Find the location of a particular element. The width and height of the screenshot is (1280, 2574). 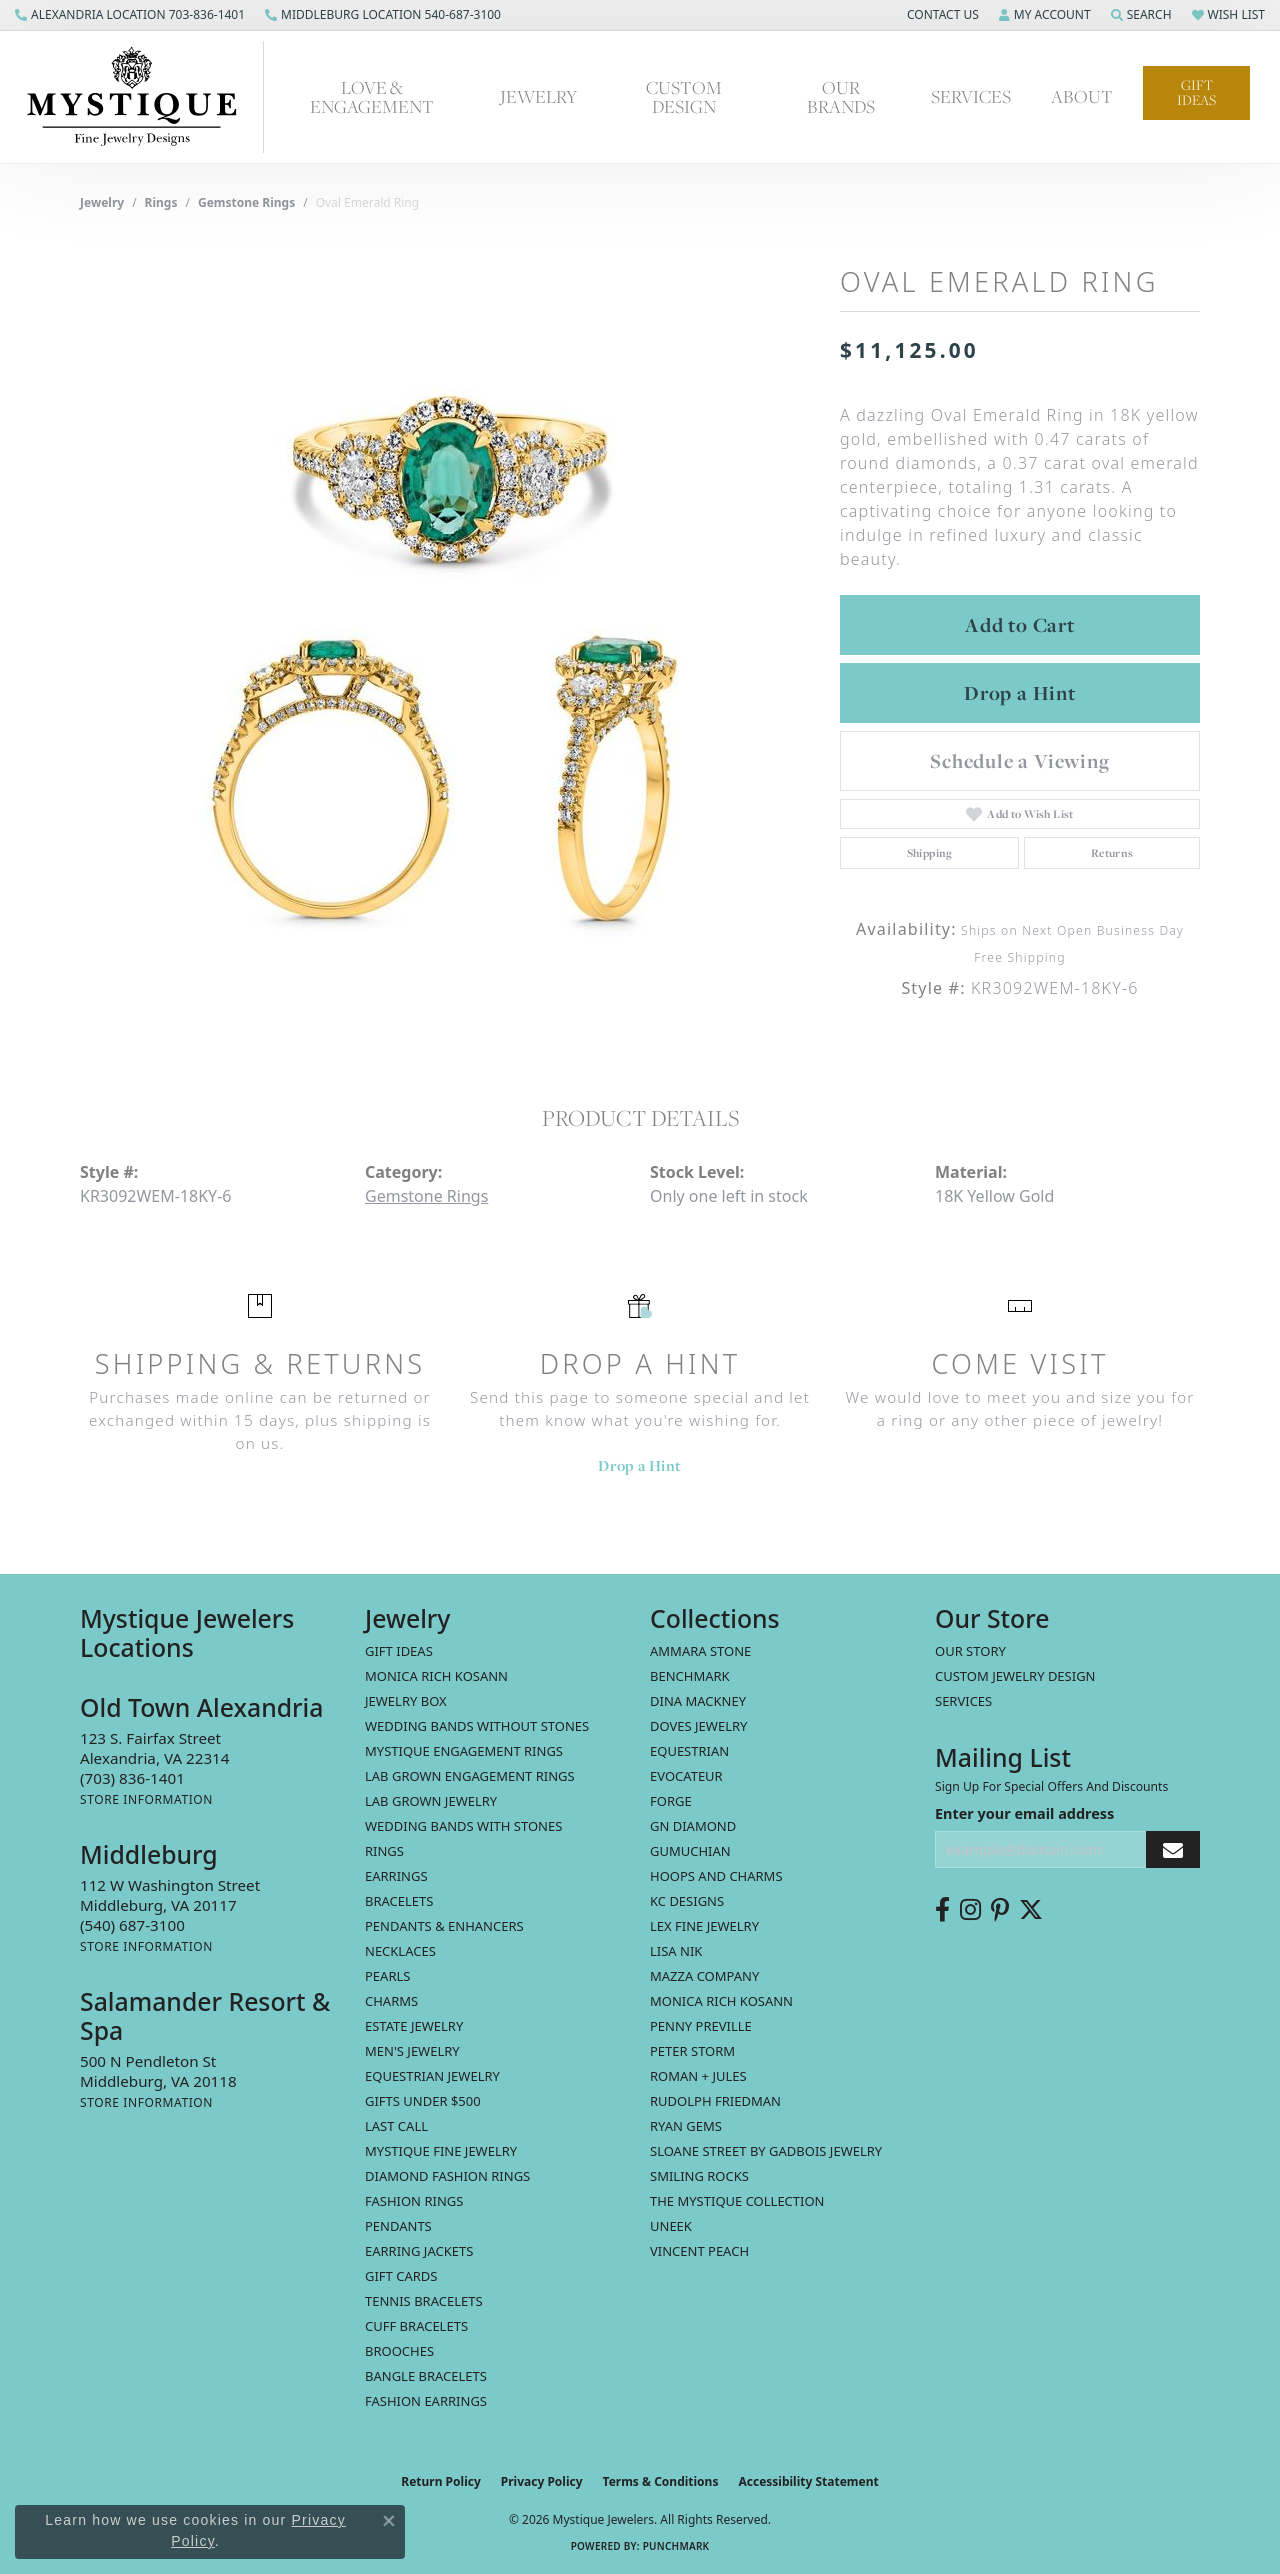

Hoops and Charms [menuitem] is located at coordinates (716, 1876).